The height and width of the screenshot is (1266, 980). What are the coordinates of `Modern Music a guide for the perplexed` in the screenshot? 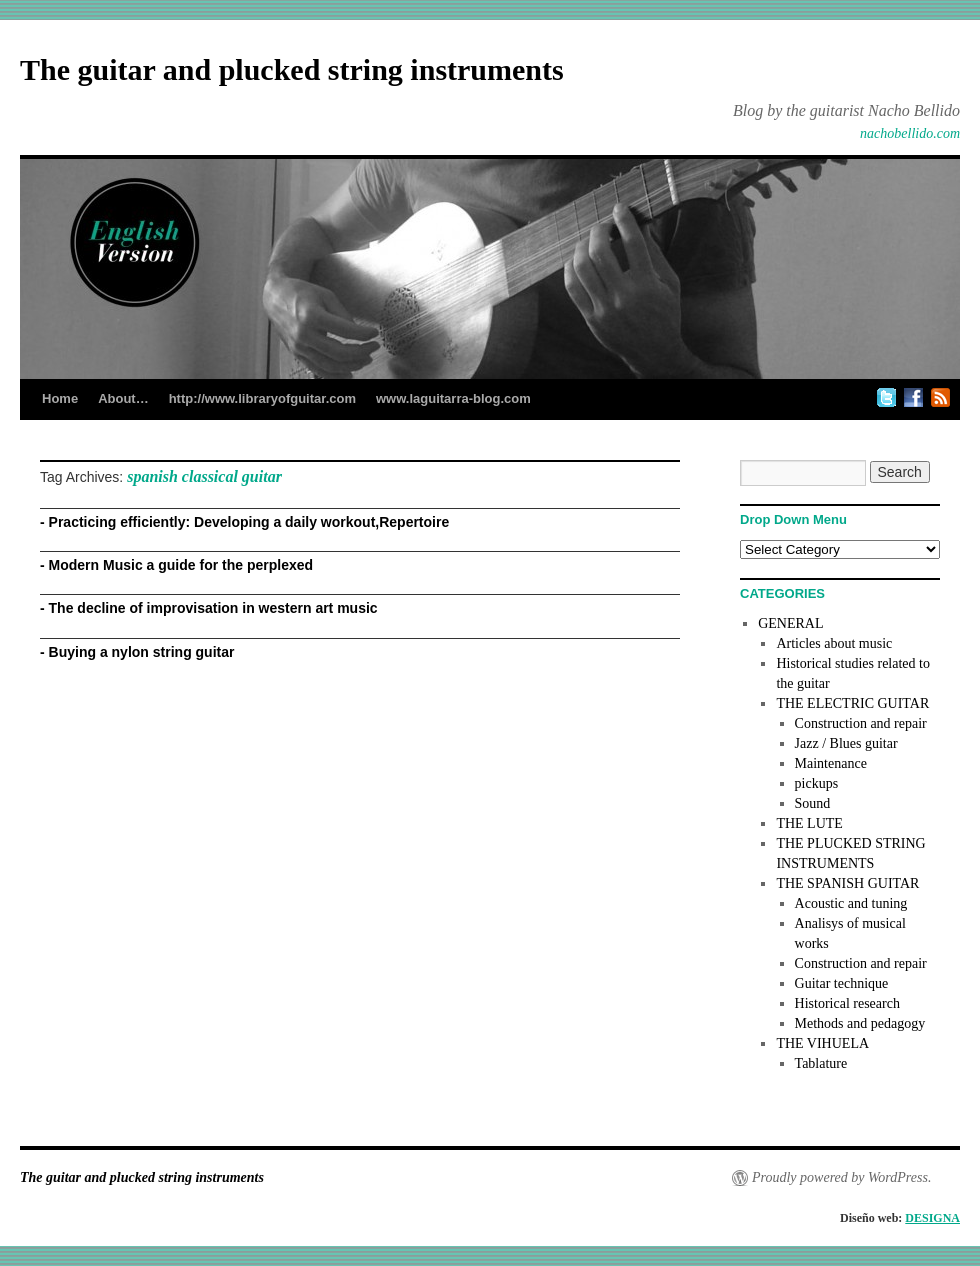 It's located at (181, 565).